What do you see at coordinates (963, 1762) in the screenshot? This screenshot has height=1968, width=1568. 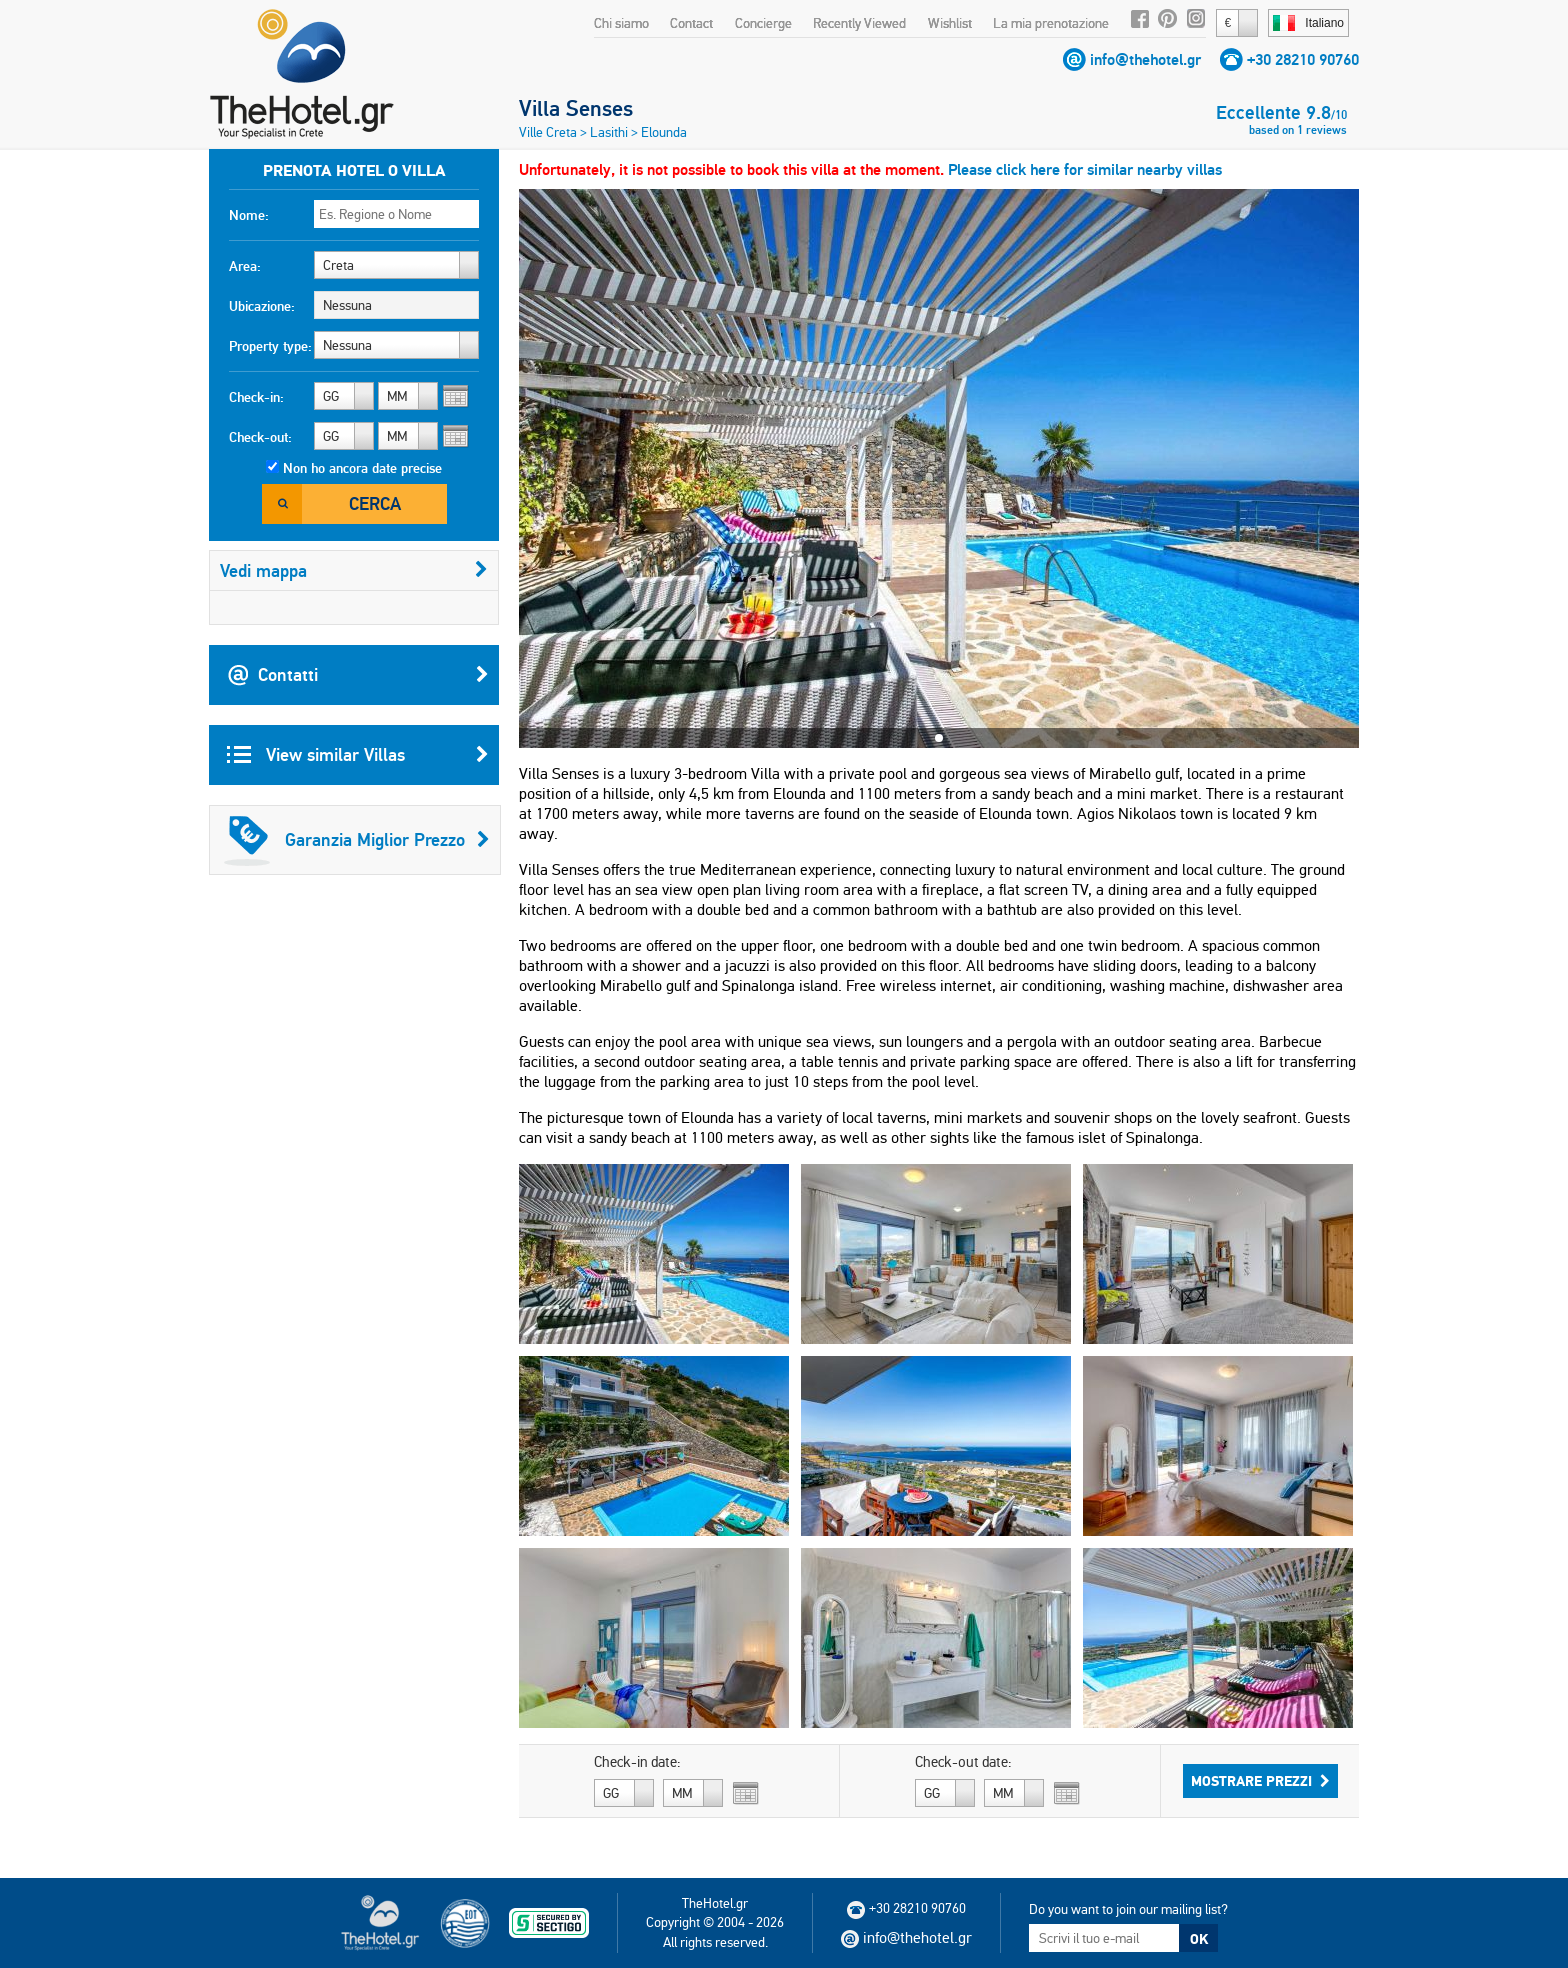 I see `Check-out date:` at bounding box center [963, 1762].